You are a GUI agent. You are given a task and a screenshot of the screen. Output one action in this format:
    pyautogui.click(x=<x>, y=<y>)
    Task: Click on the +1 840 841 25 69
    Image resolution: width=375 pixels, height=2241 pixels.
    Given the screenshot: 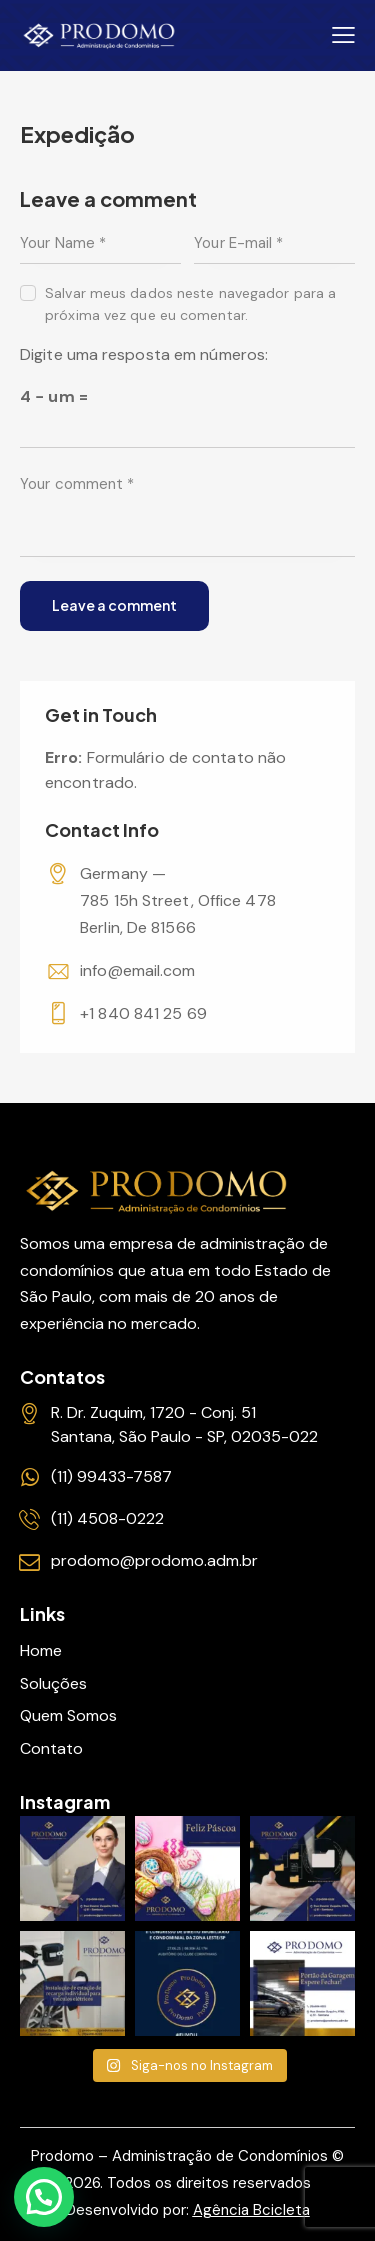 What is the action you would take?
    pyautogui.click(x=143, y=1013)
    